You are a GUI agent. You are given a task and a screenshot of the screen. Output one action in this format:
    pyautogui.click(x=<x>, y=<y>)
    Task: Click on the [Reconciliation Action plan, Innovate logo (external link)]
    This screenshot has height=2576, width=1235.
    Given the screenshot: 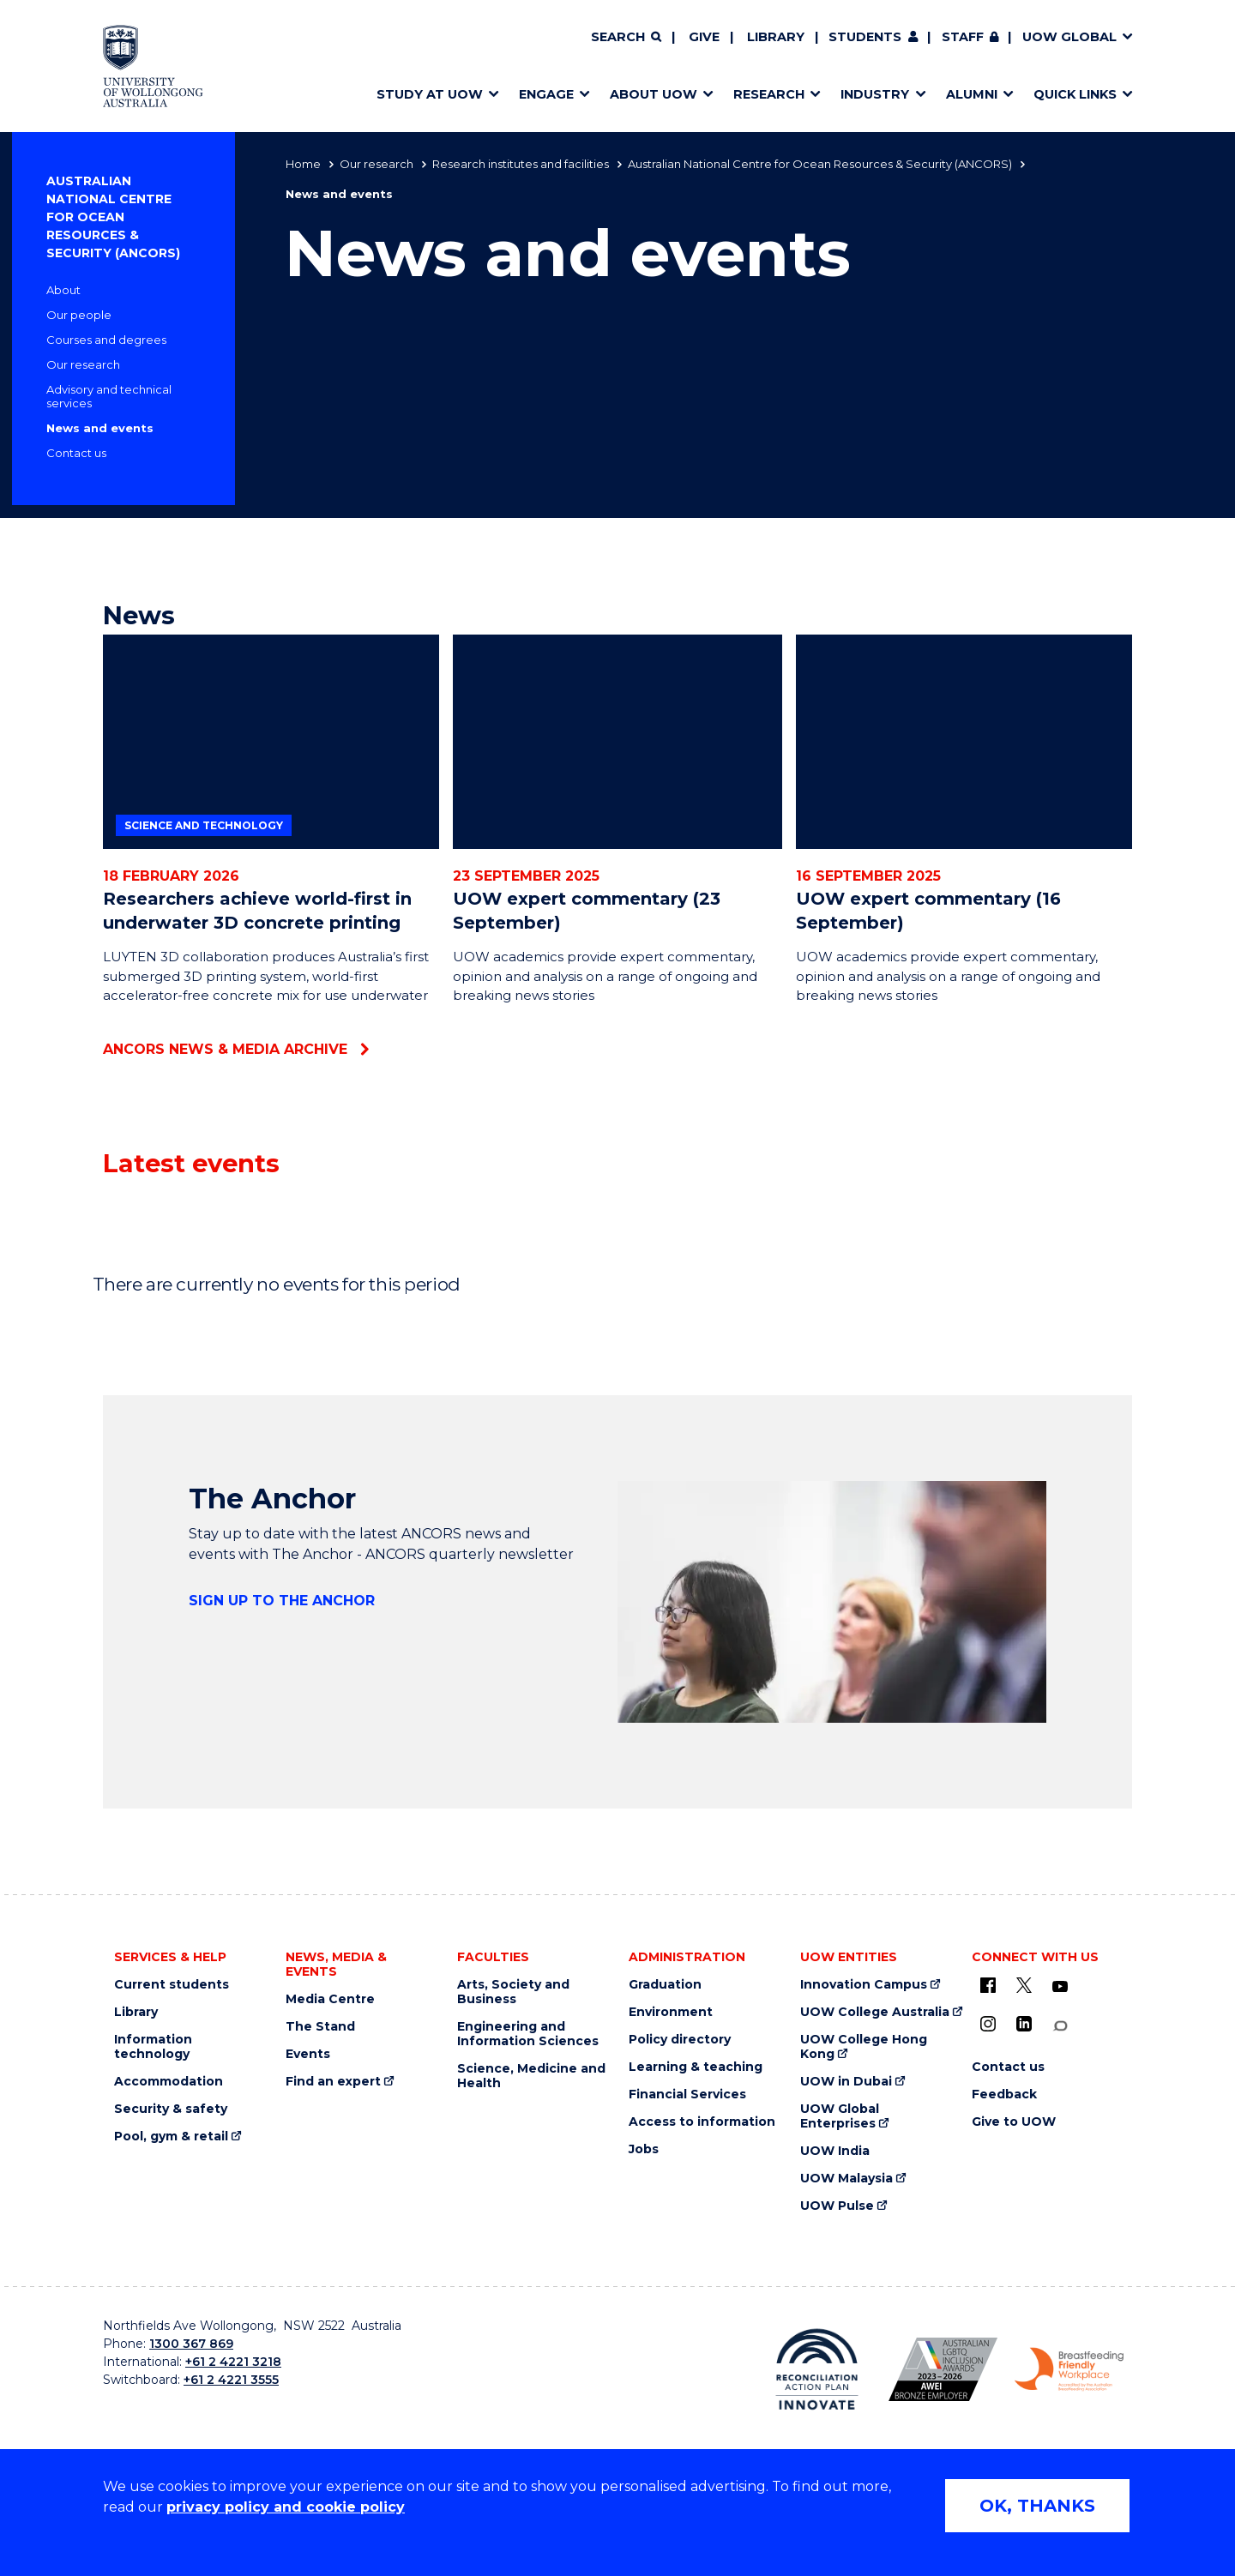 What is the action you would take?
    pyautogui.click(x=816, y=2369)
    